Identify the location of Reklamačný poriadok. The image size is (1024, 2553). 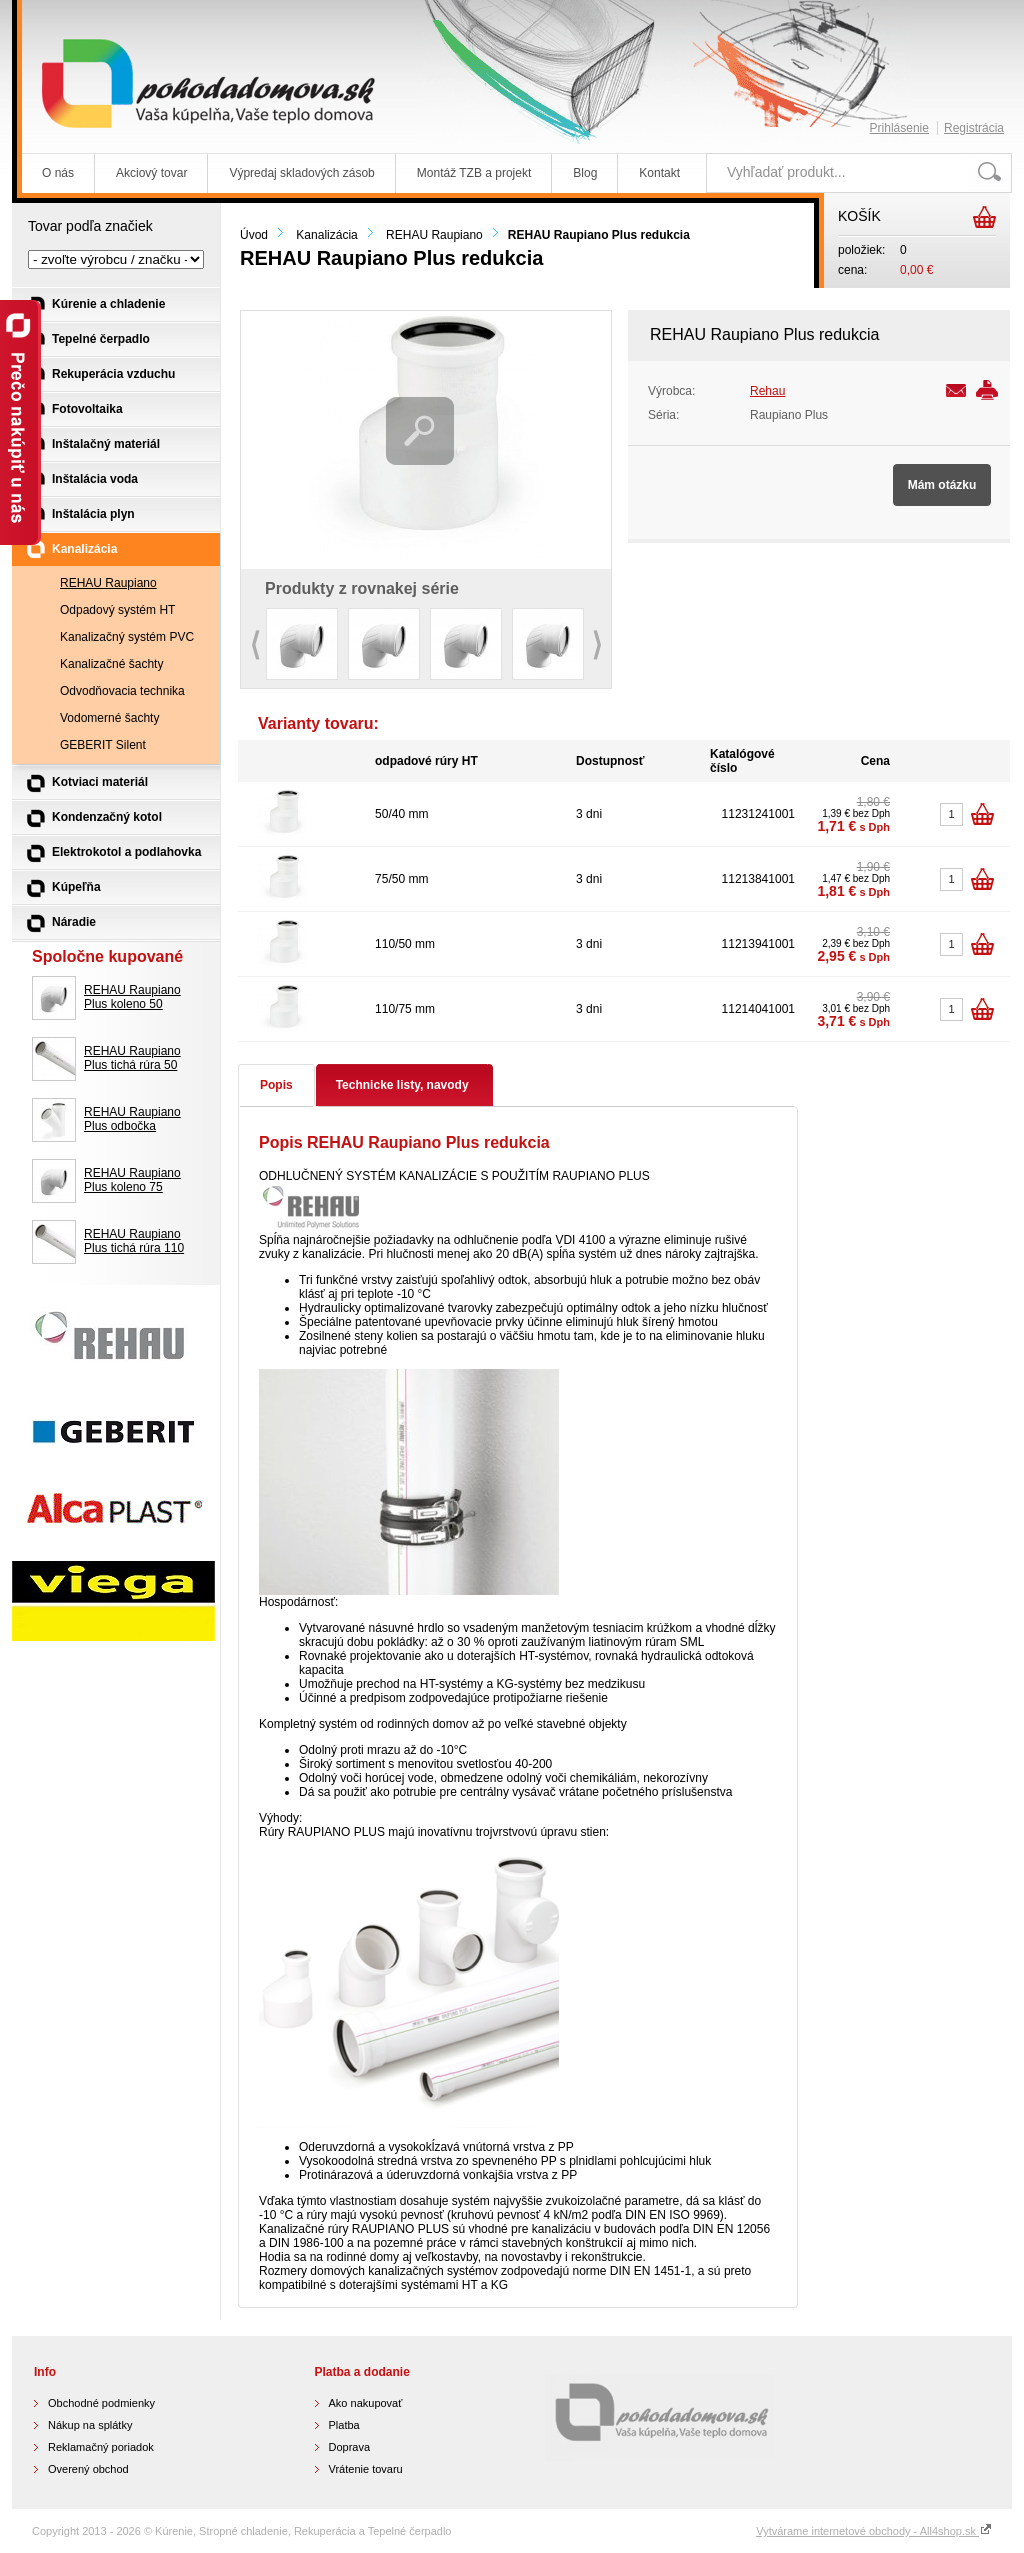
(101, 2447).